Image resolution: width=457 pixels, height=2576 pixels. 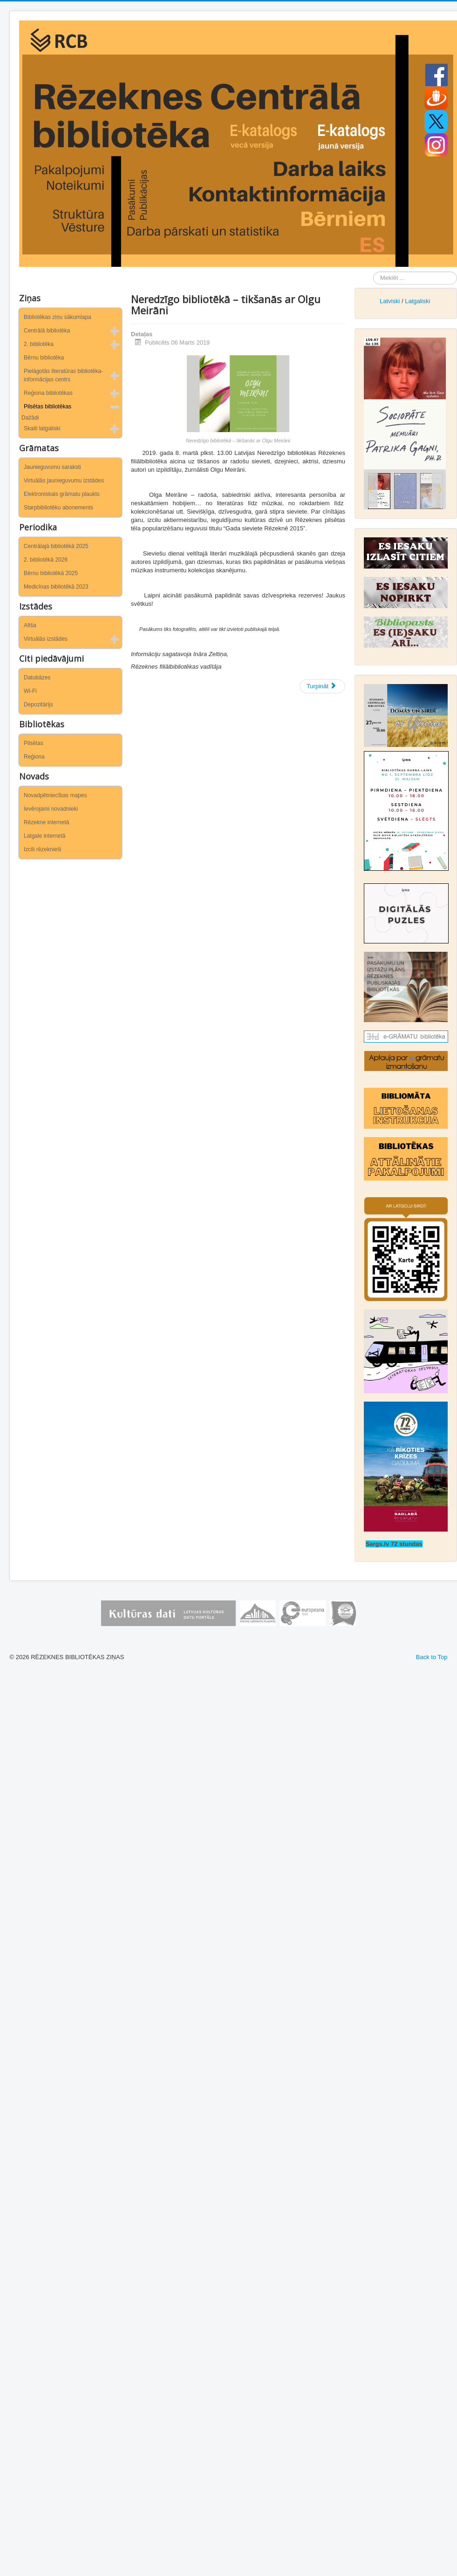 What do you see at coordinates (55, 795) in the screenshot?
I see `Novadpētniecības mapes` at bounding box center [55, 795].